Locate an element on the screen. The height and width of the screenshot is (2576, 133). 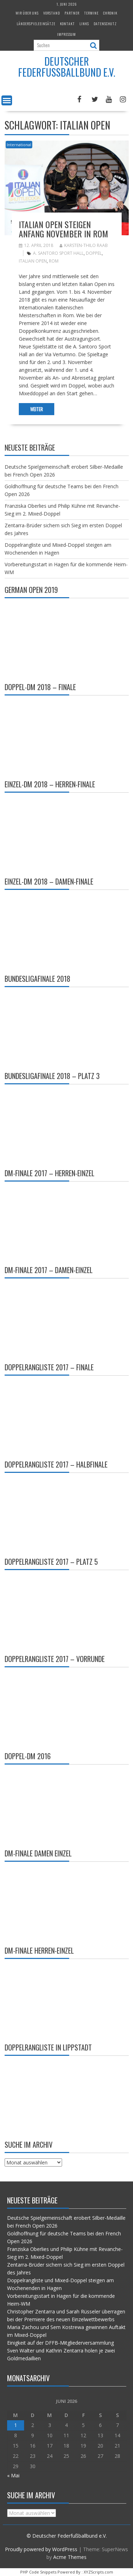
A. Santoro Sport Hall is located at coordinates (58, 253).